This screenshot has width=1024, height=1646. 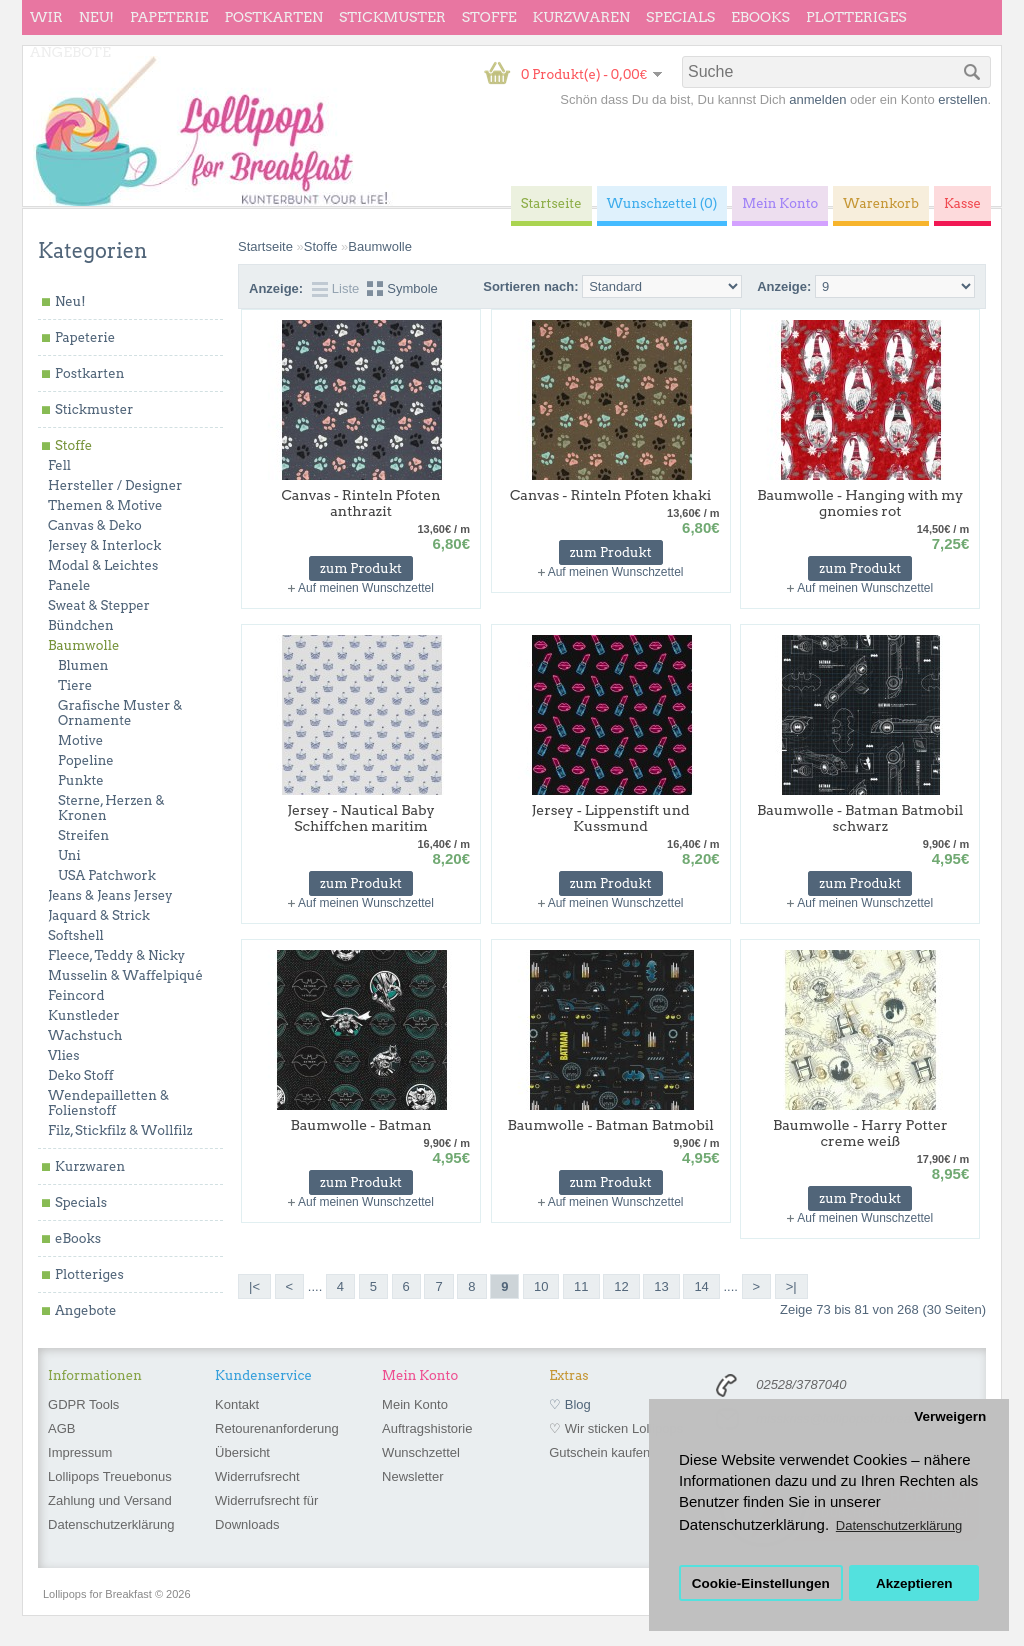 I want to click on Jeans & Jeans Jersey, so click(x=110, y=895).